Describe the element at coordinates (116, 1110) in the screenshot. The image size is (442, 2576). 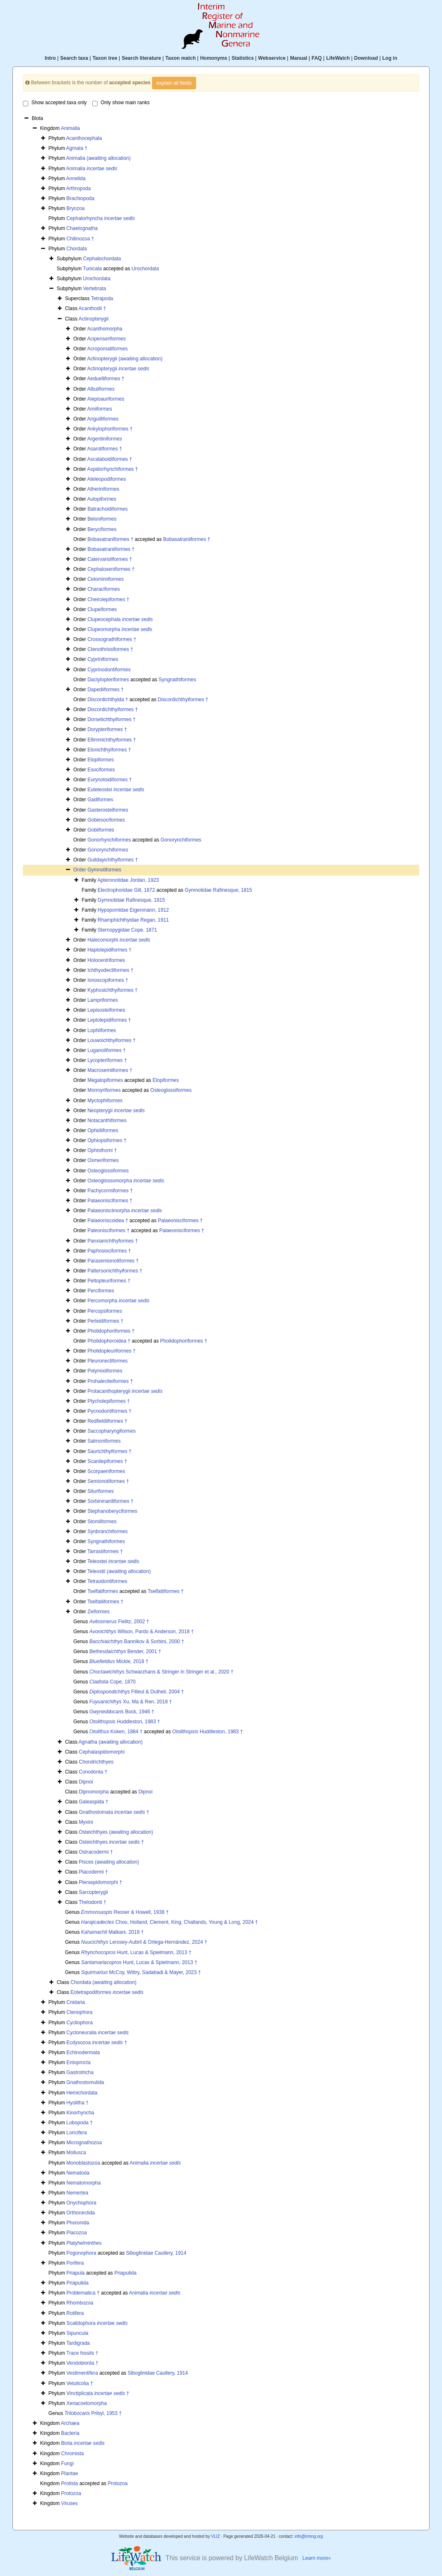
I see `Neopterygii` at that location.